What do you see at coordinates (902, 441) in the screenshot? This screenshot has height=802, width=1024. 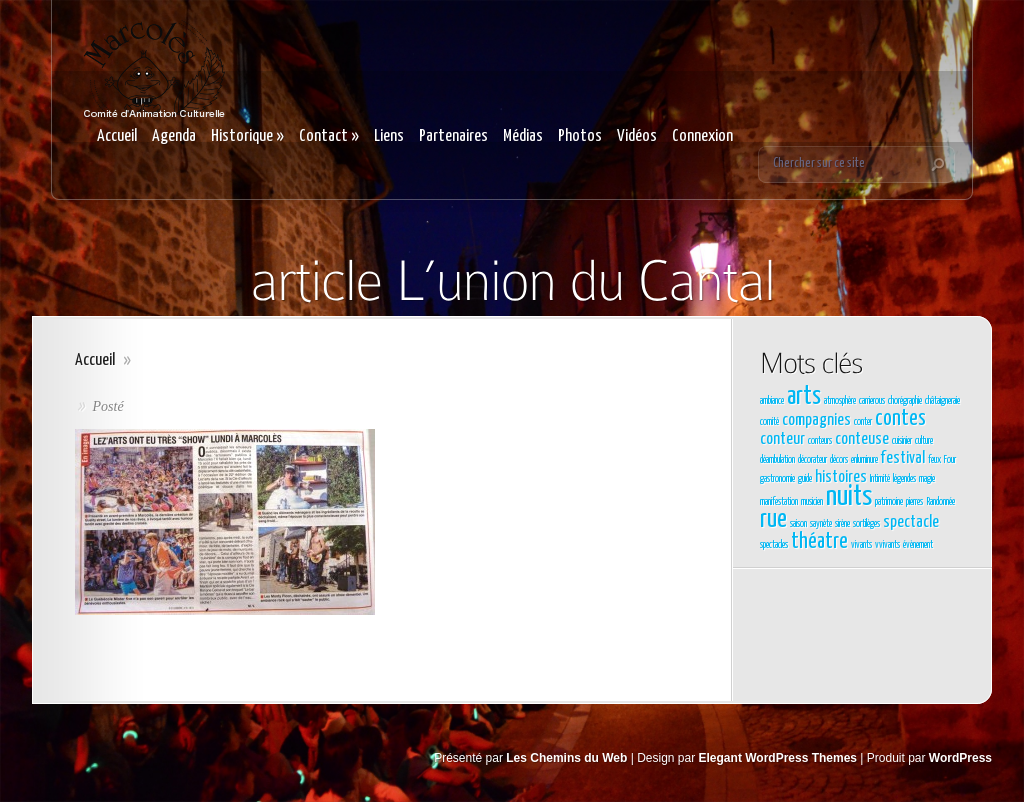 I see `cuisinier` at bounding box center [902, 441].